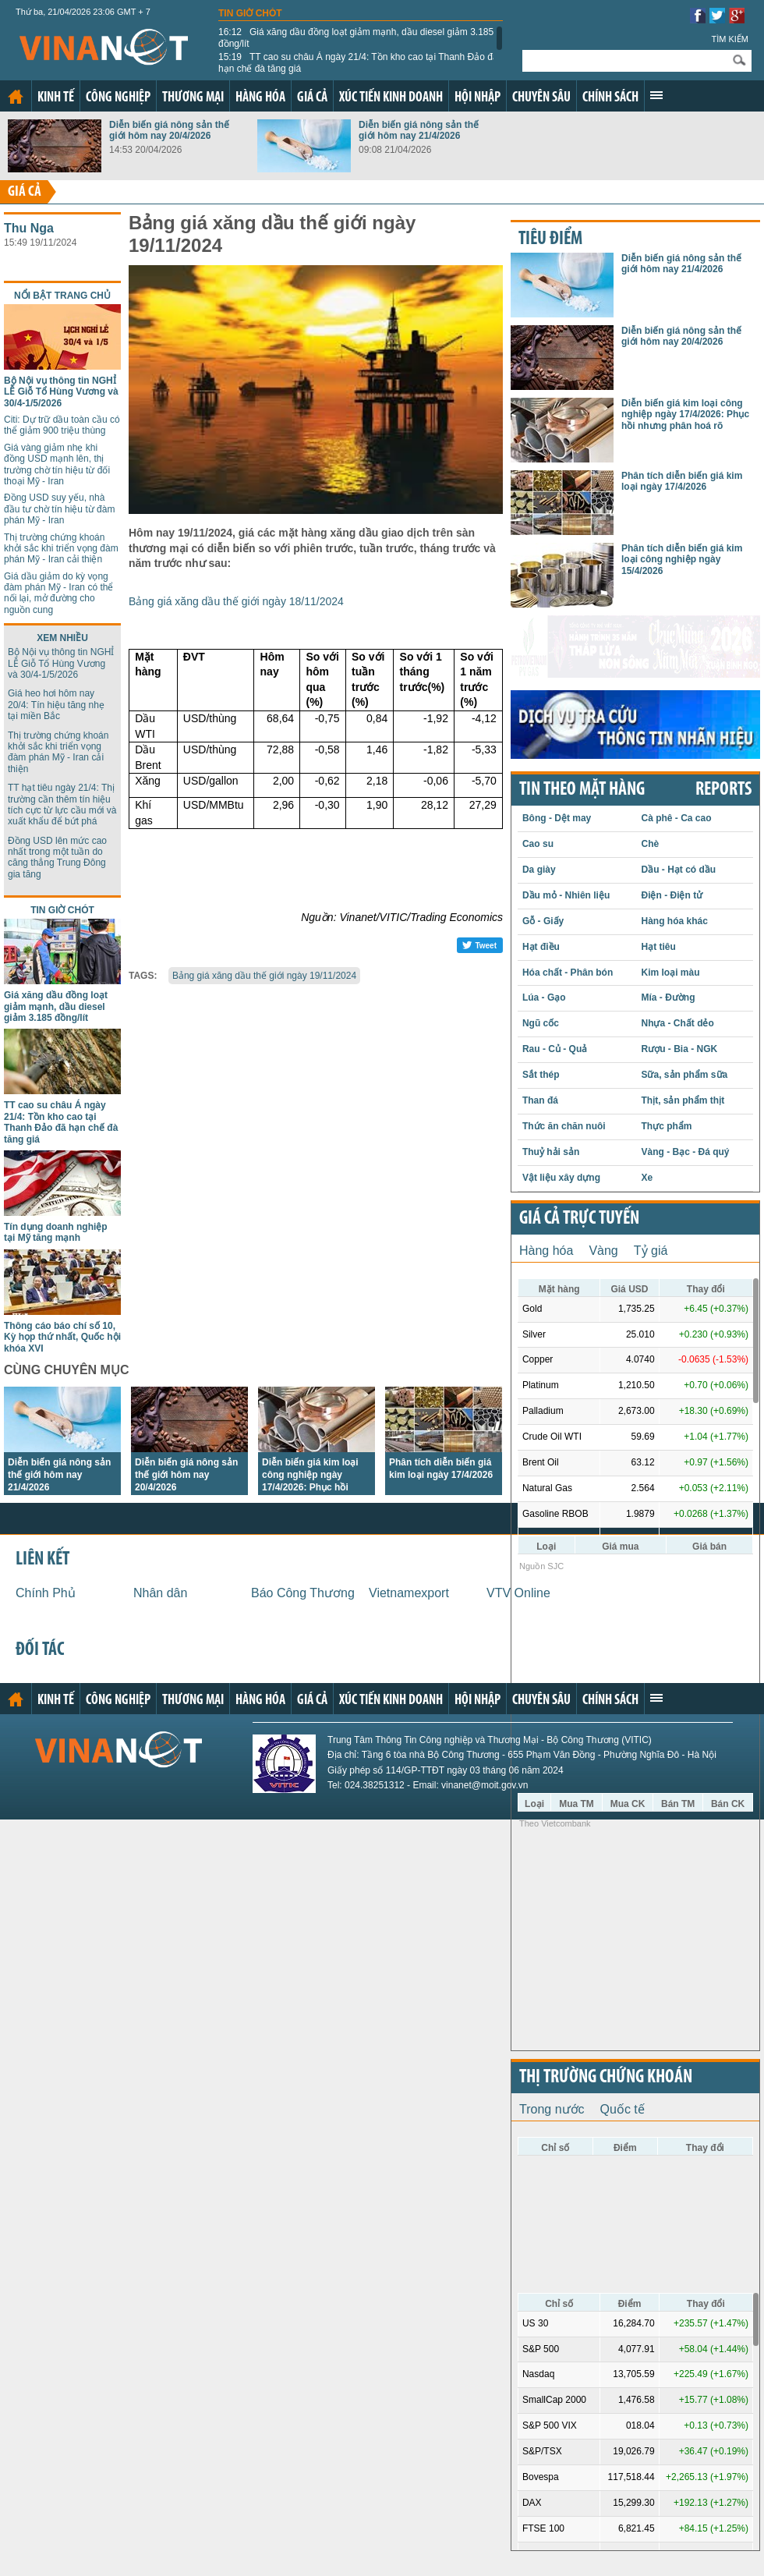 The height and width of the screenshot is (2576, 764). I want to click on Chính sách, so click(610, 97).